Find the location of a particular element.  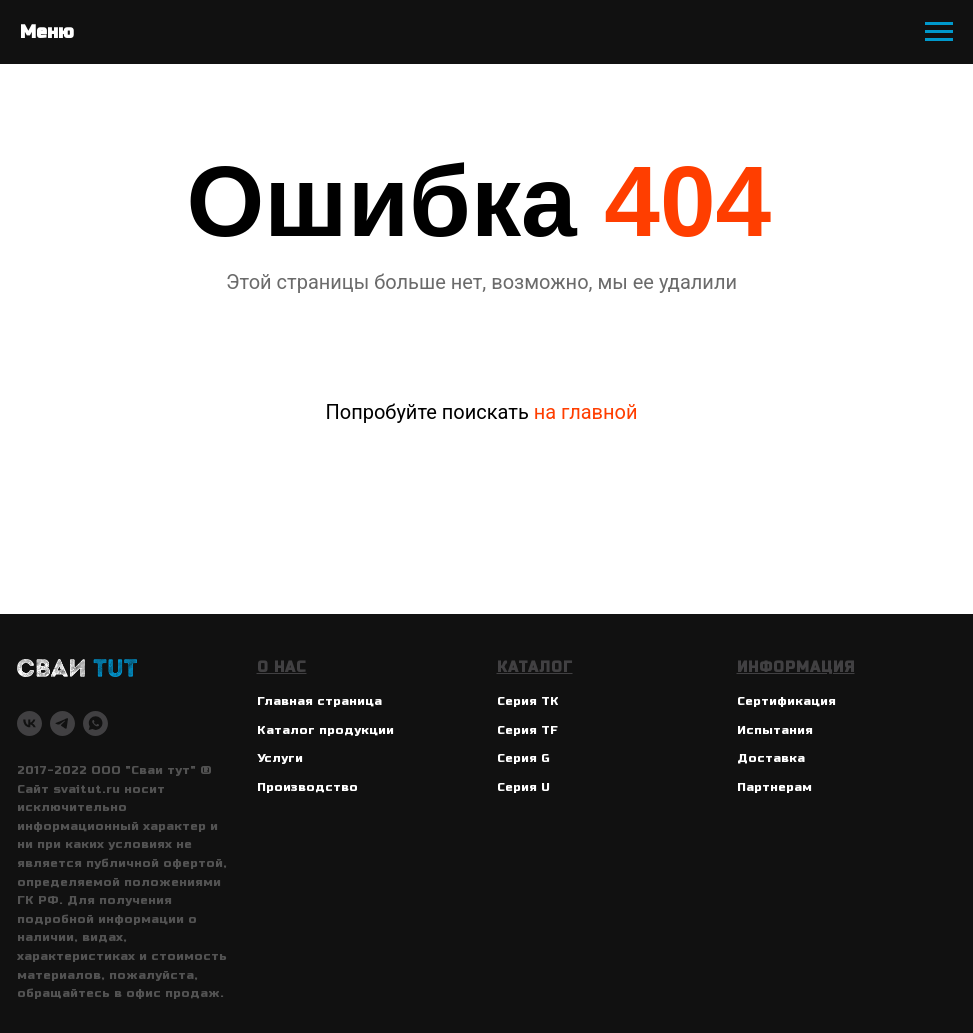

Сертификация is located at coordinates (786, 701).